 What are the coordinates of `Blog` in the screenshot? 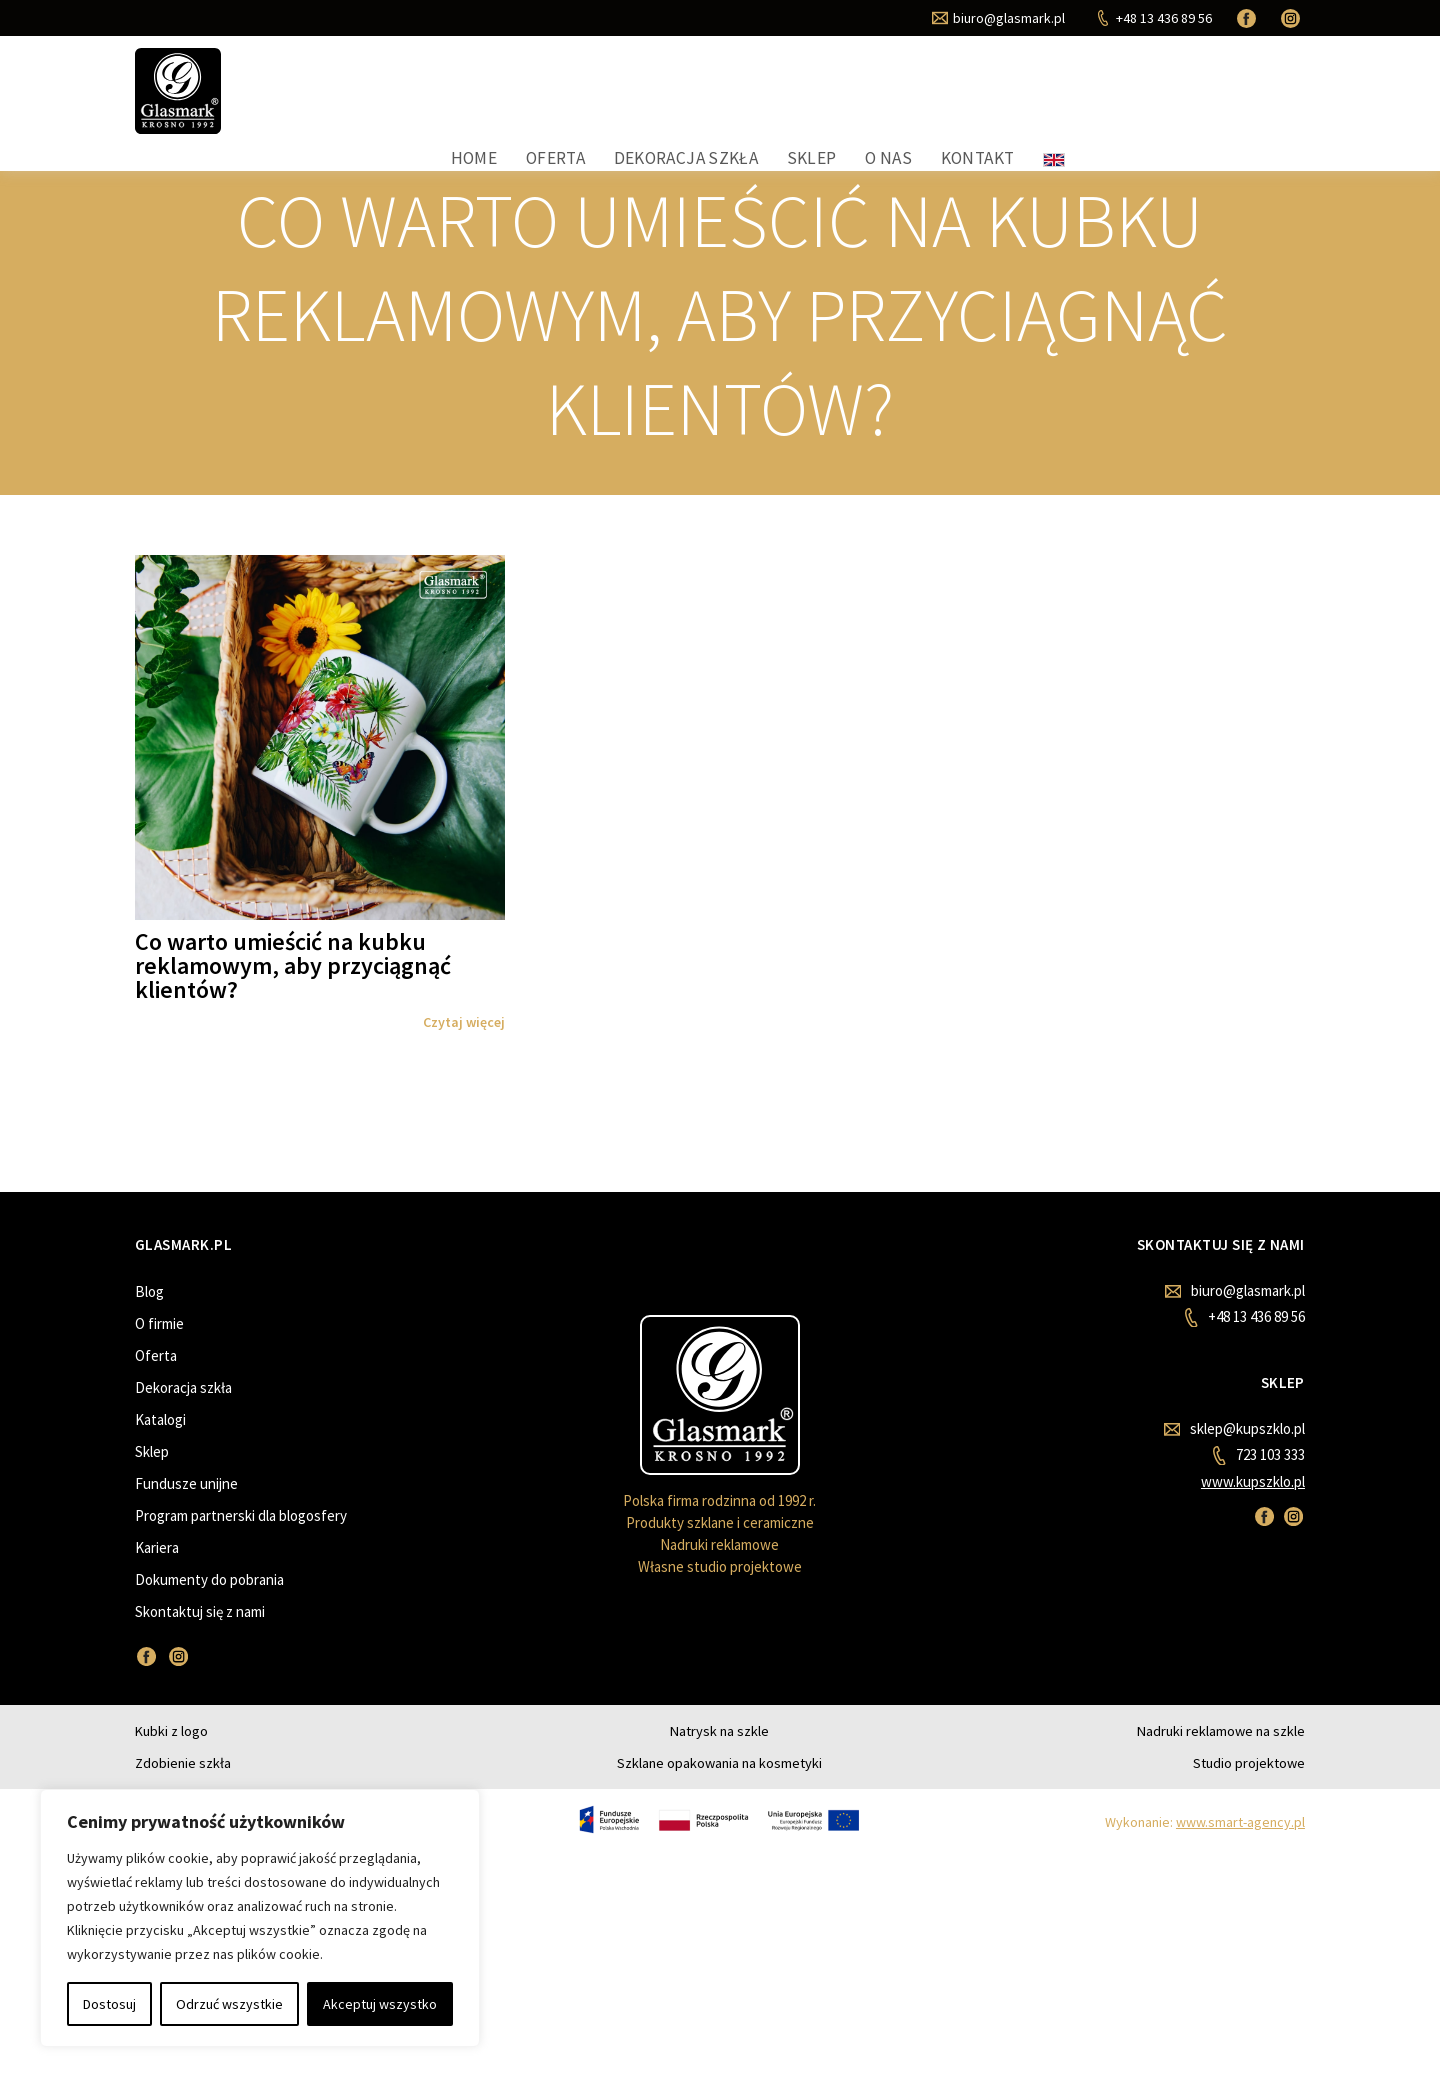 It's located at (149, 1326).